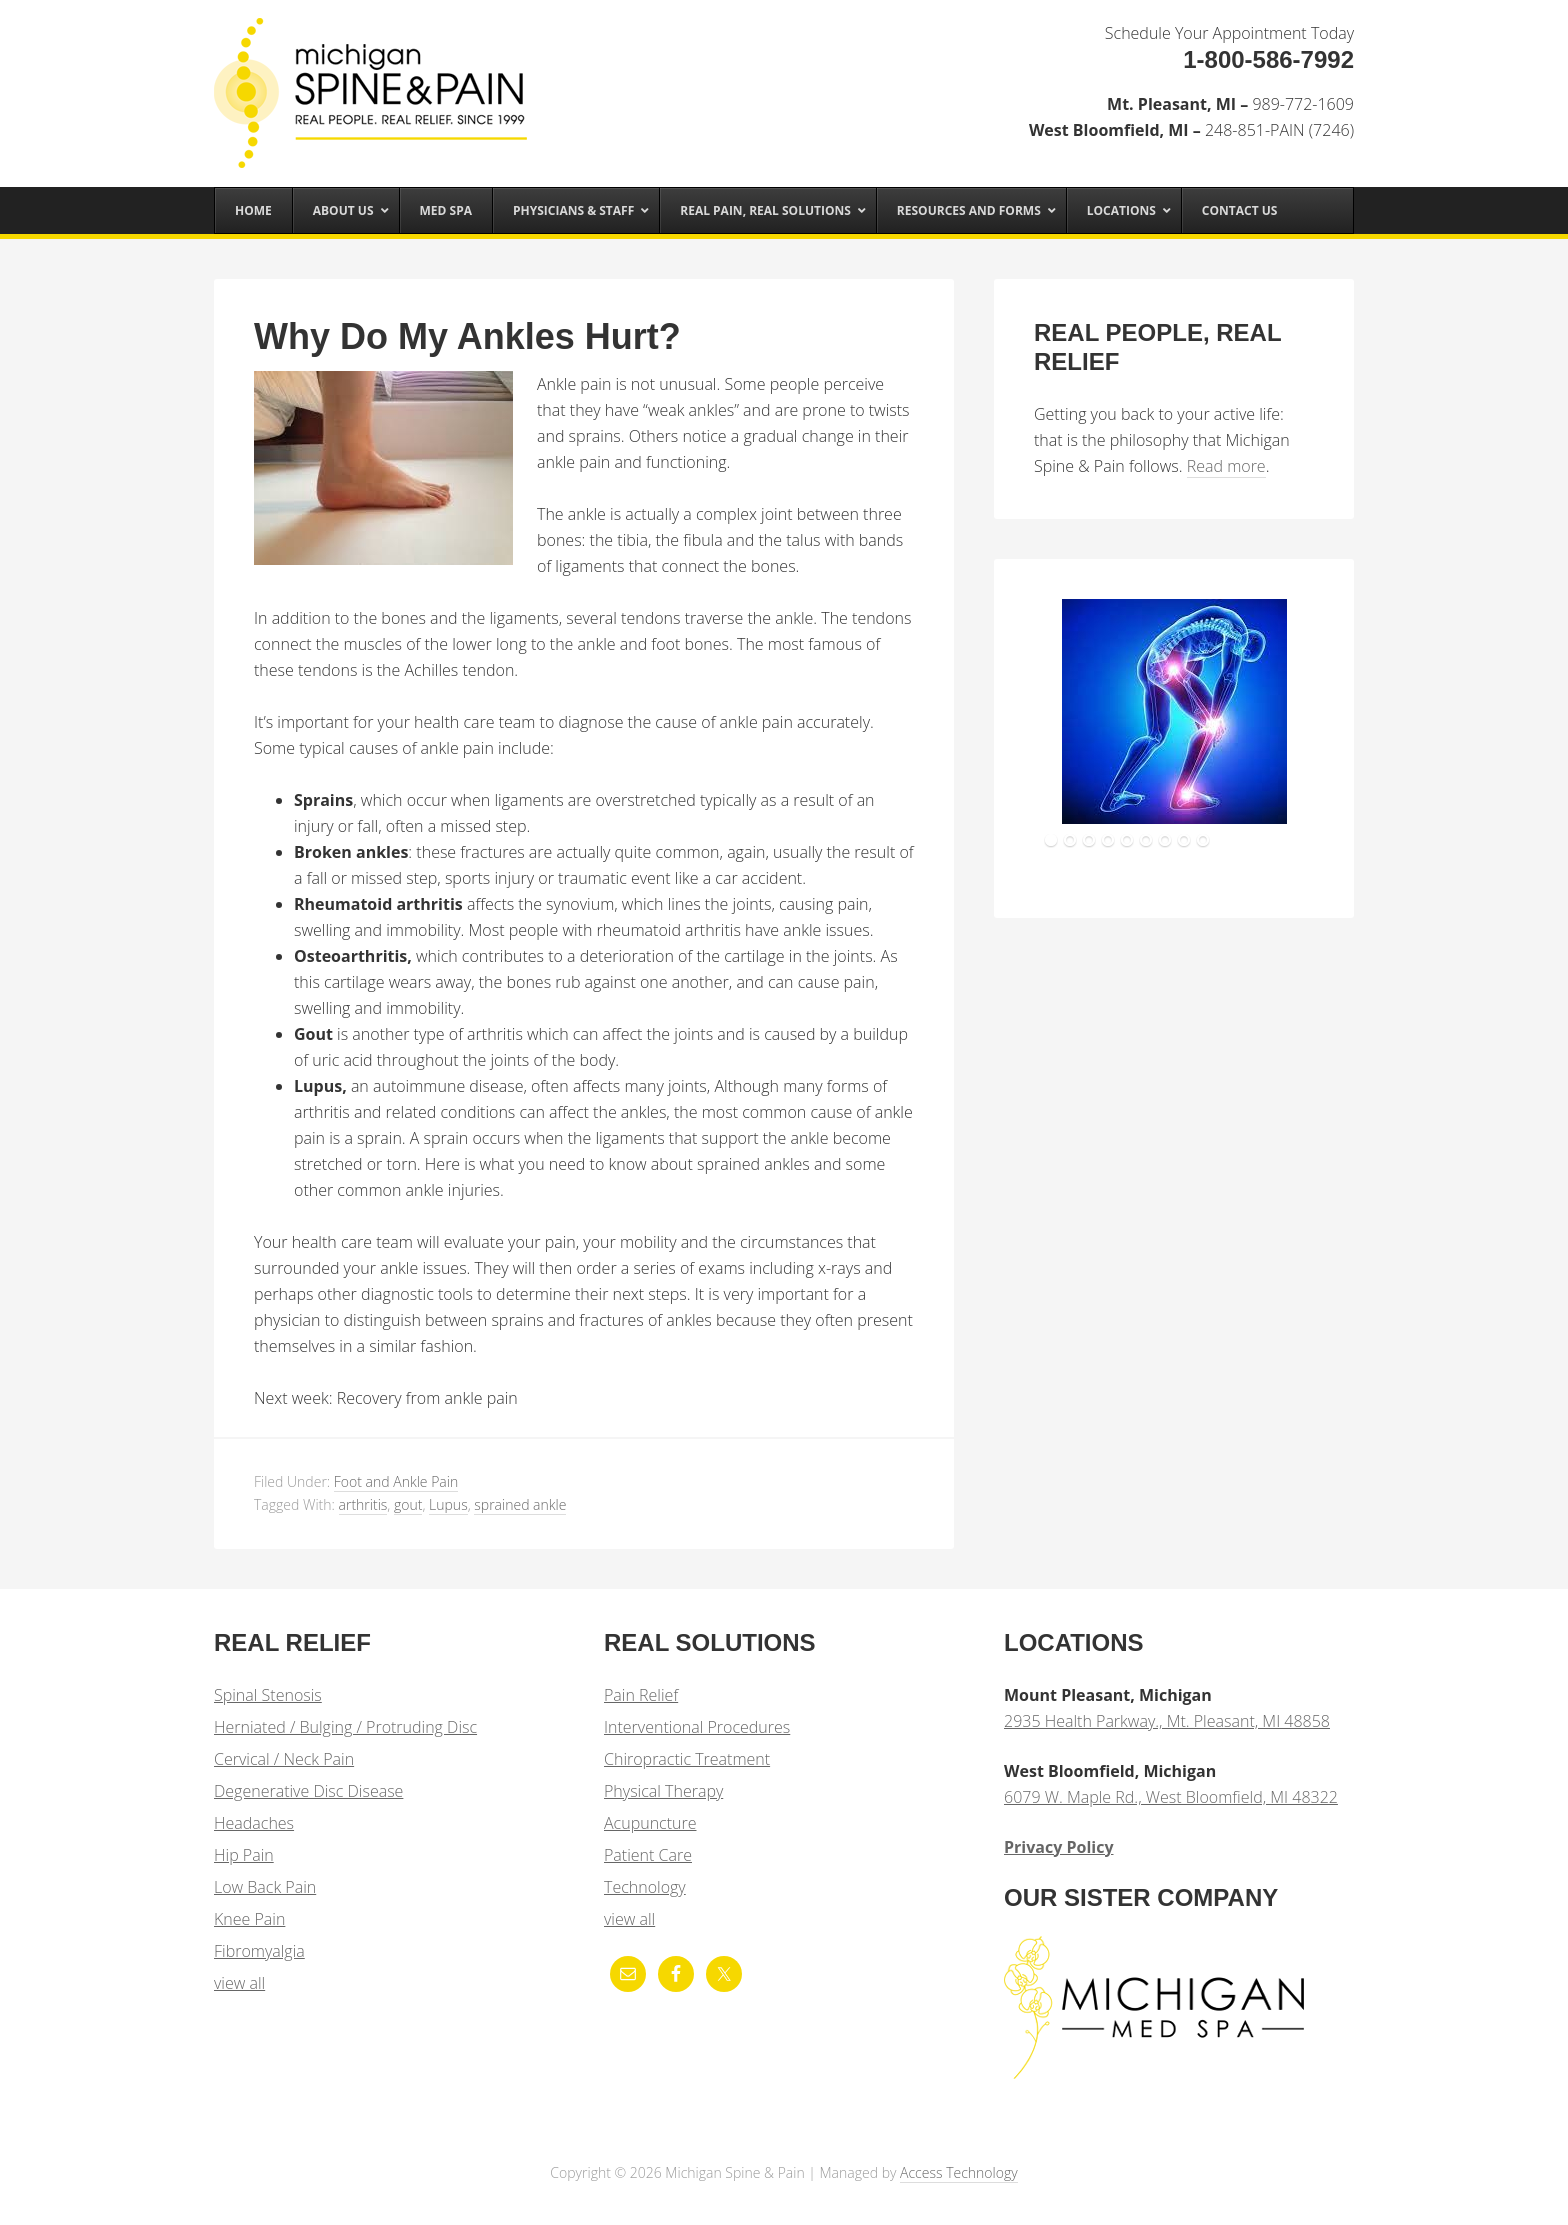 The width and height of the screenshot is (1568, 2225). Describe the element at coordinates (345, 1727) in the screenshot. I see `Herniated / Bulging / Protruding Disc` at that location.